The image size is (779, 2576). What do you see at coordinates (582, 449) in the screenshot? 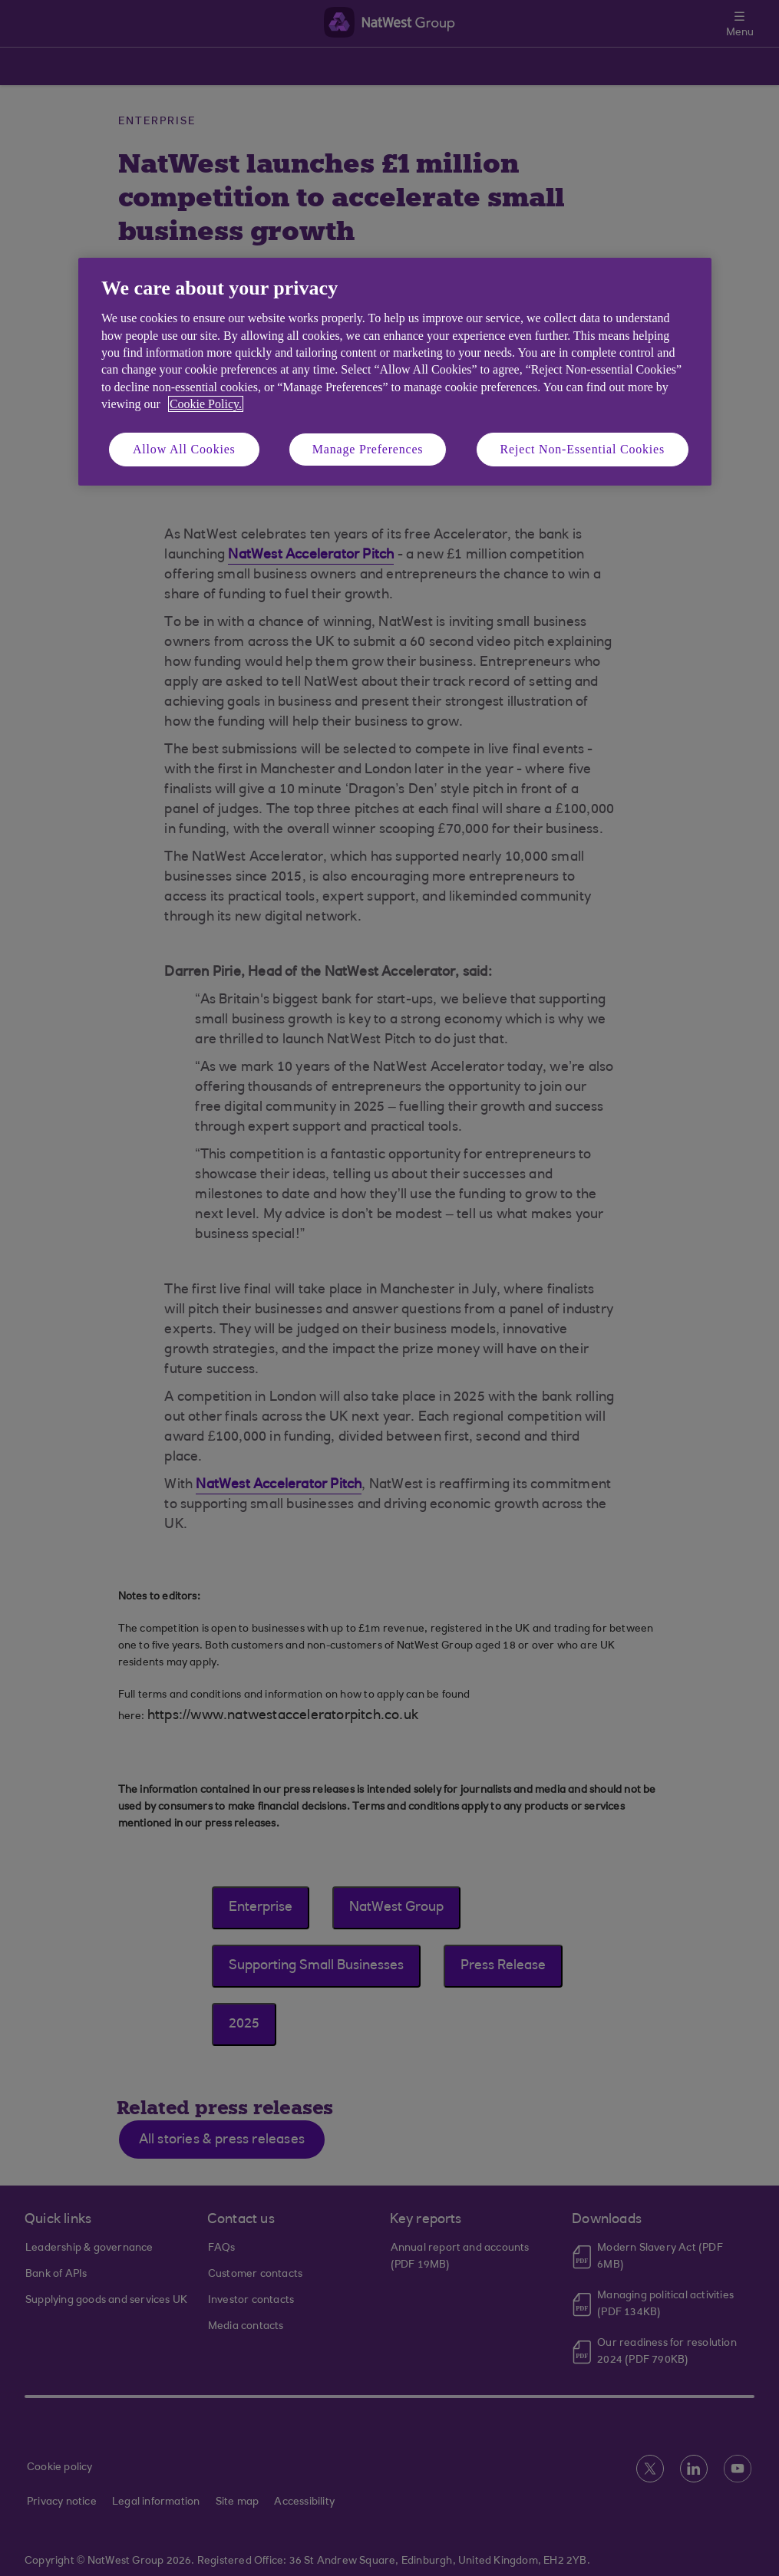
I see `Reject Non-Essential Cookies` at bounding box center [582, 449].